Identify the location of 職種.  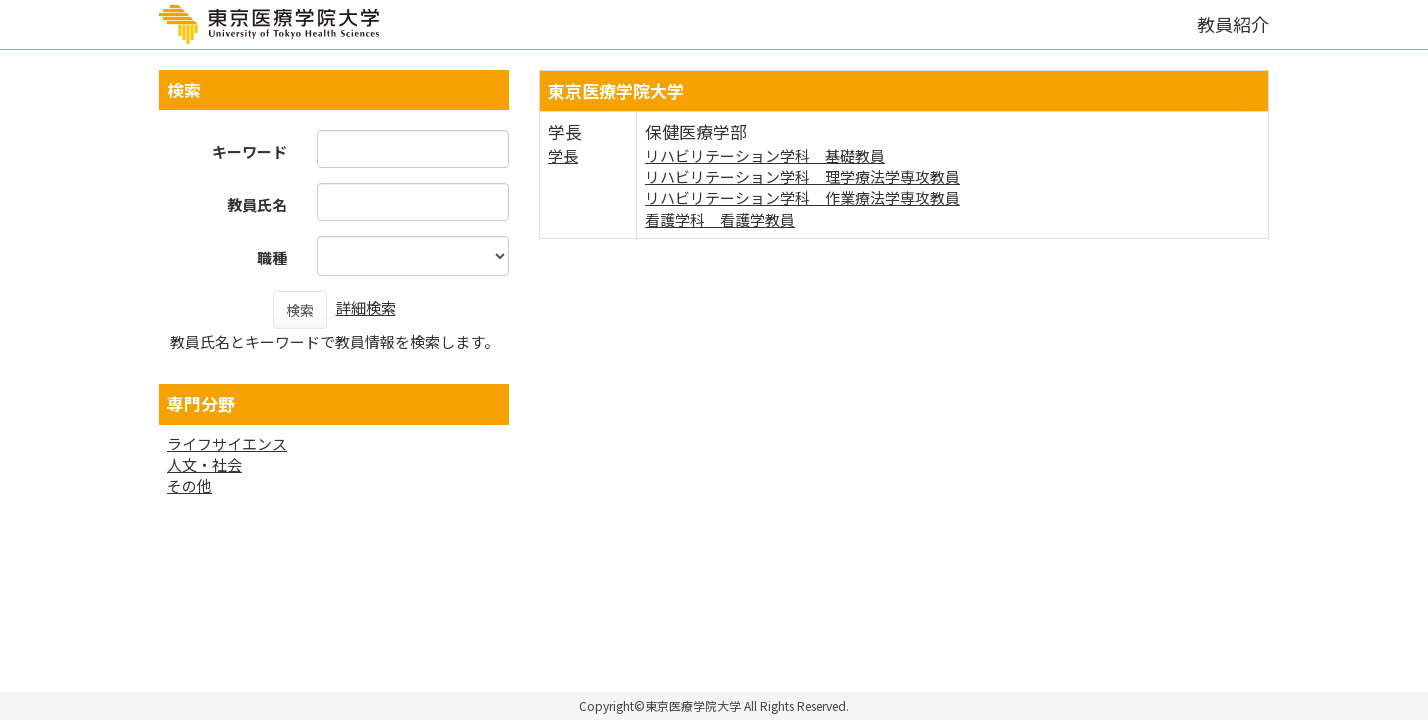
(272, 257).